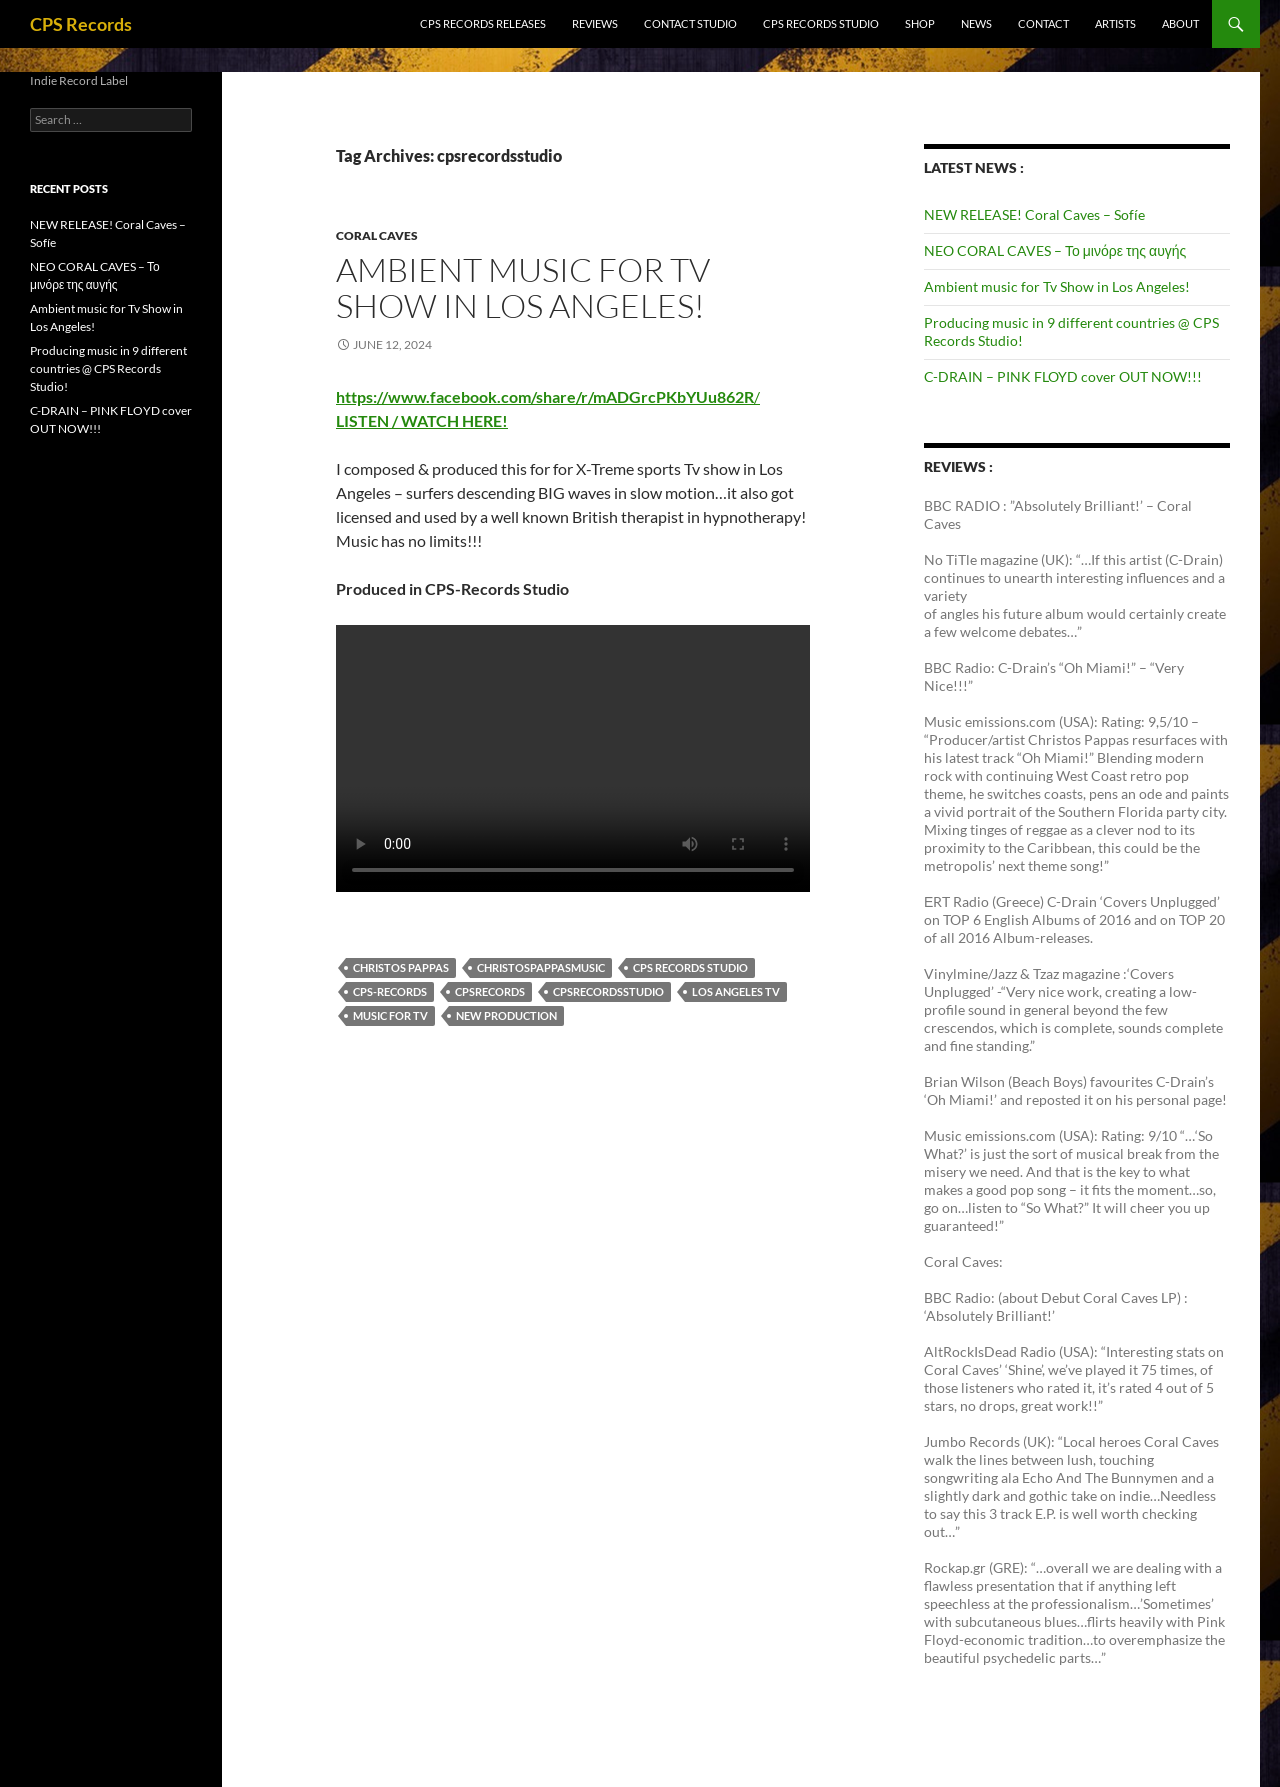 The height and width of the screenshot is (1787, 1280). I want to click on NEO CORAL CAVES – Το μινόρε της αυγής, so click(1055, 250).